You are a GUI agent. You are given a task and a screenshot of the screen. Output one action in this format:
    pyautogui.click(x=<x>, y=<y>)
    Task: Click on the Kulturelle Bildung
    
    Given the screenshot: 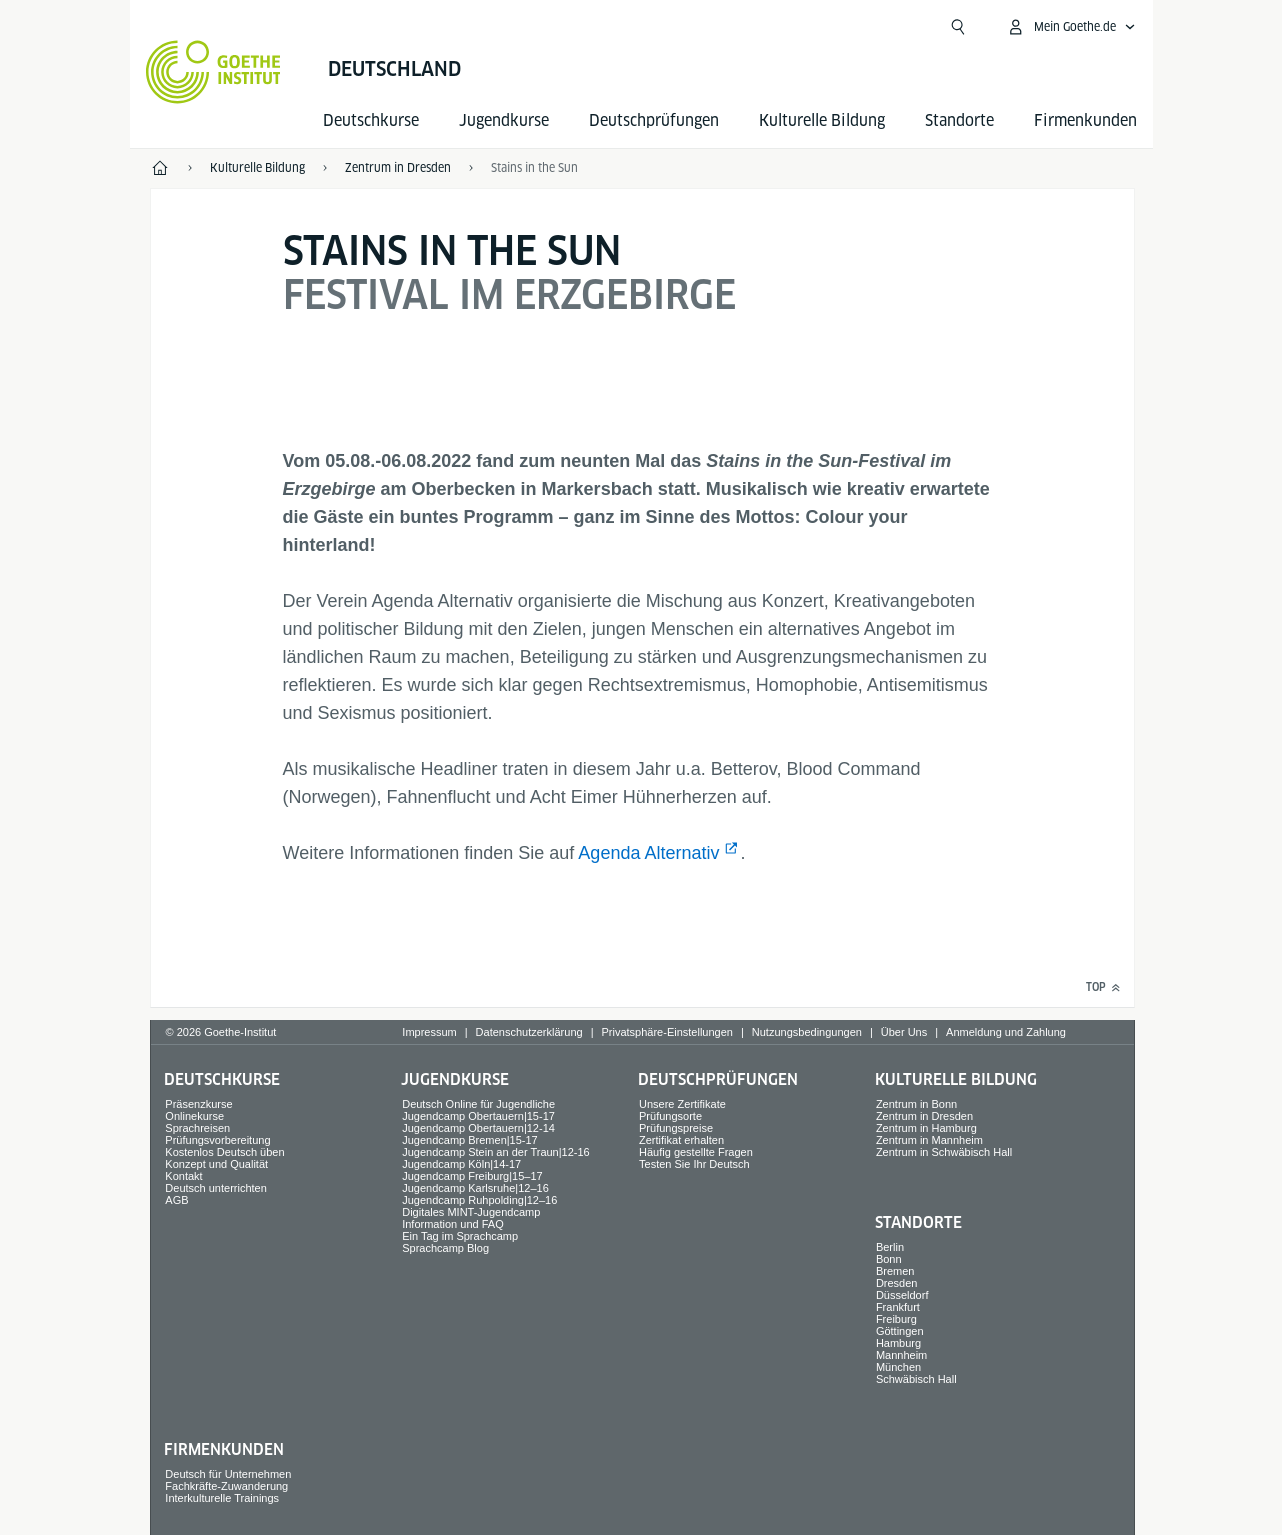 What is the action you would take?
    pyautogui.click(x=822, y=120)
    